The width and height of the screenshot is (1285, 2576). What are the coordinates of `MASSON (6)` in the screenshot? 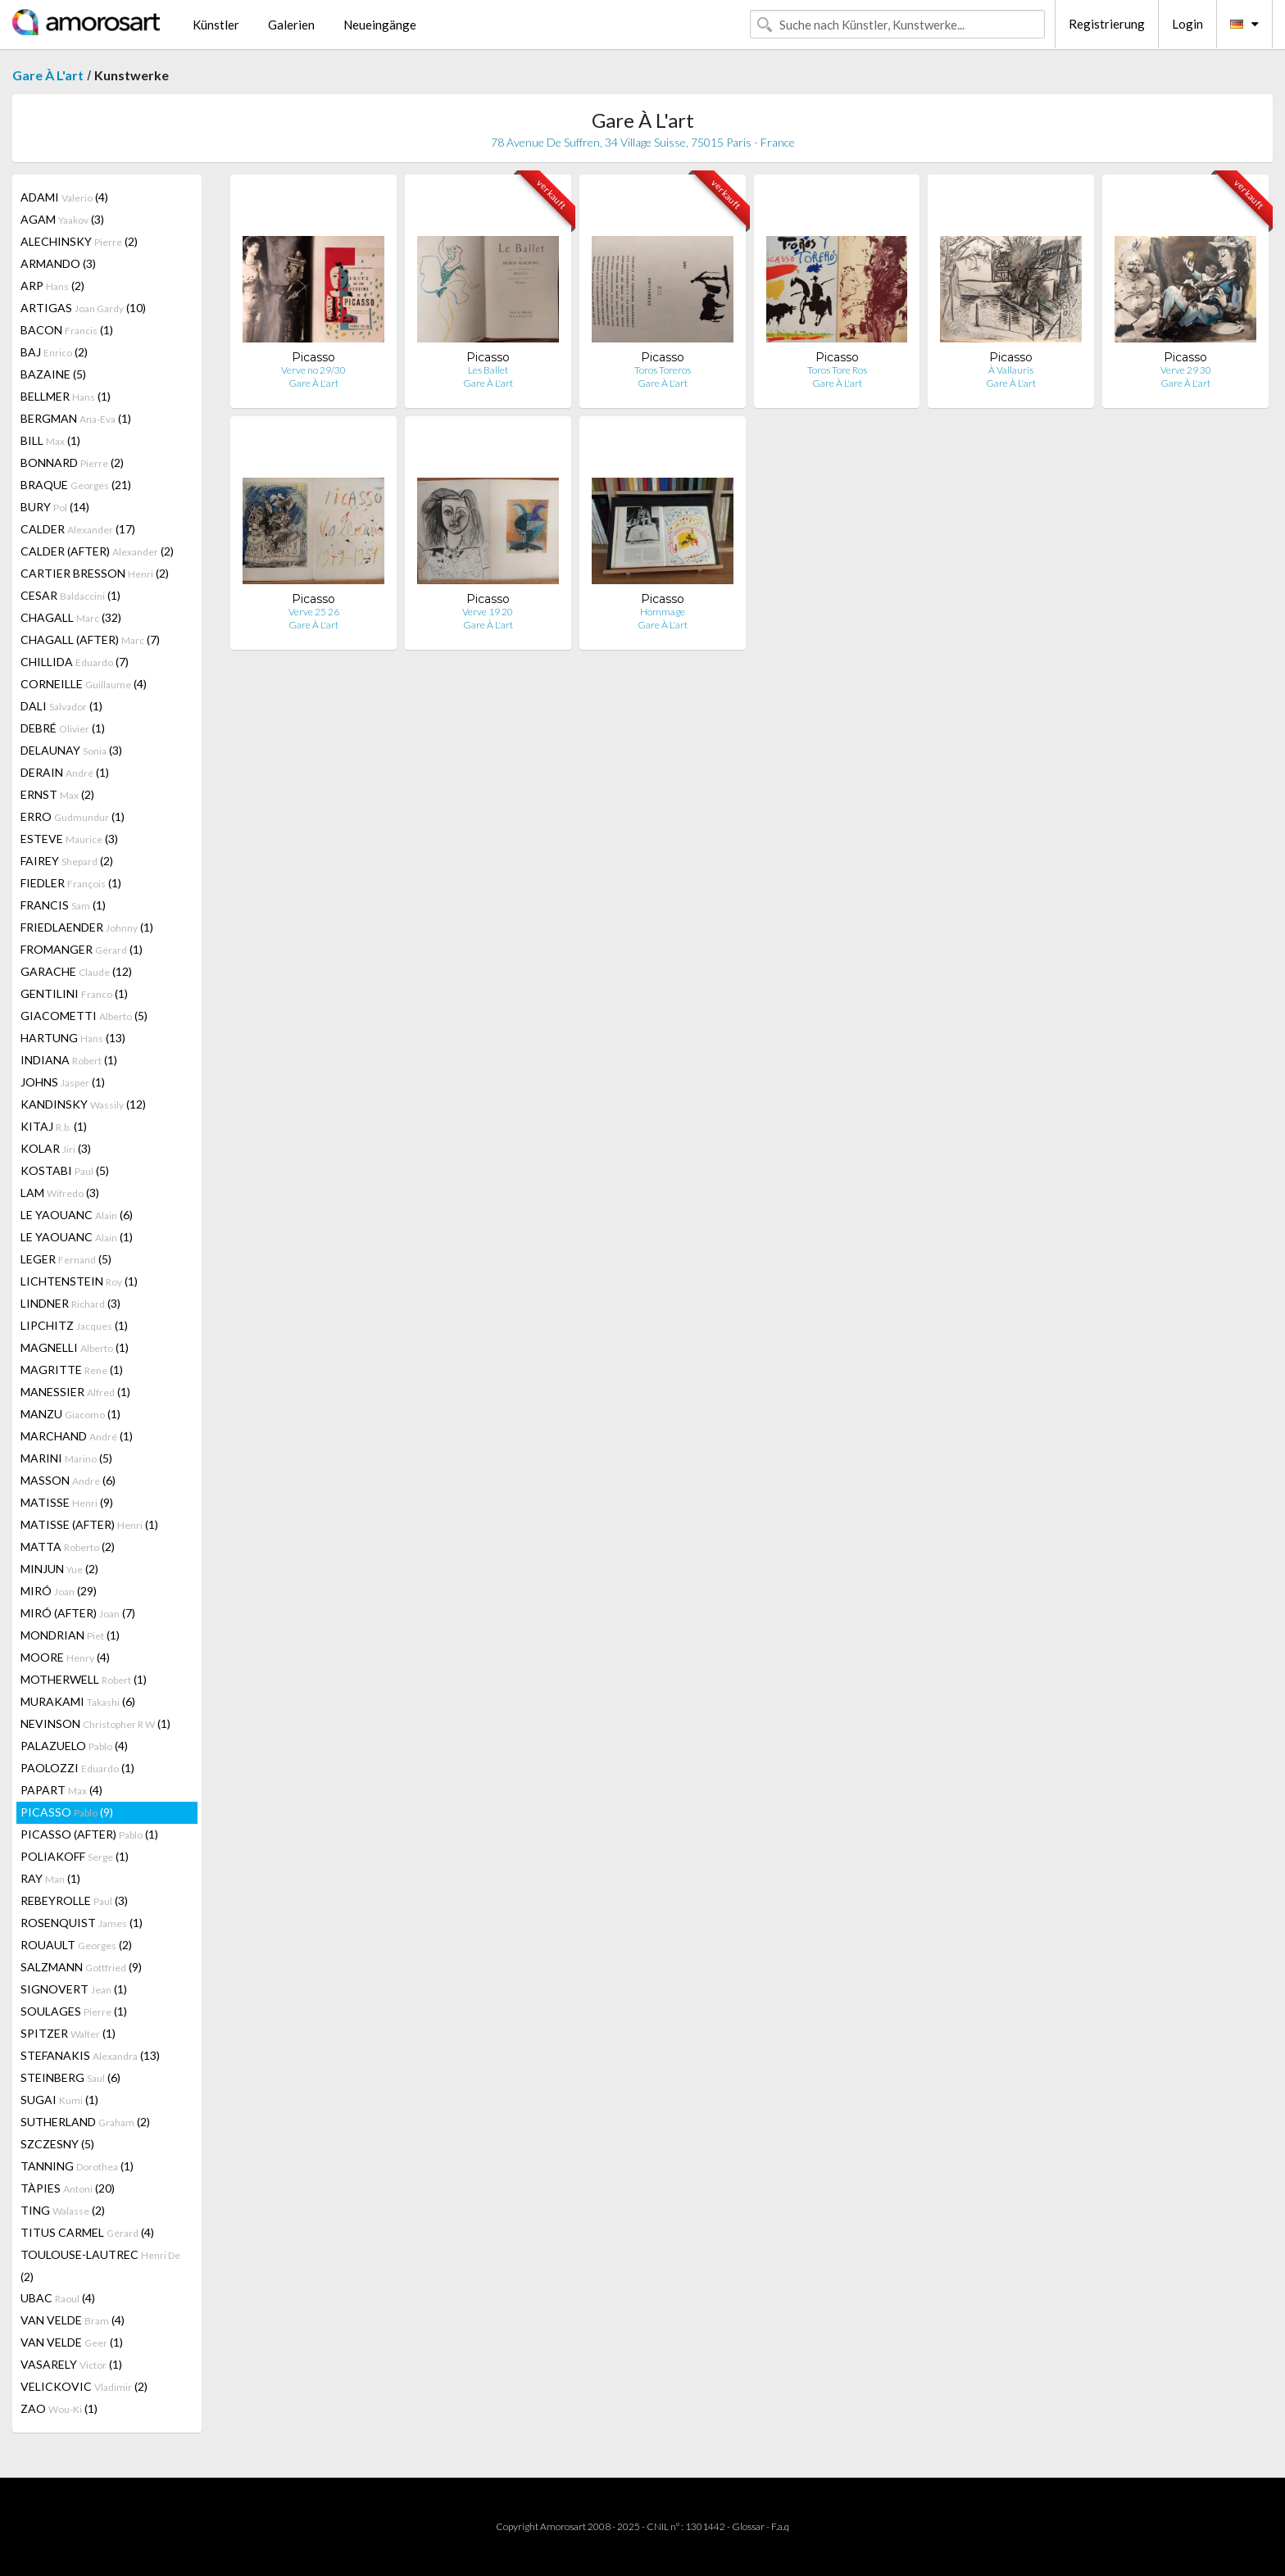 It's located at (68, 1480).